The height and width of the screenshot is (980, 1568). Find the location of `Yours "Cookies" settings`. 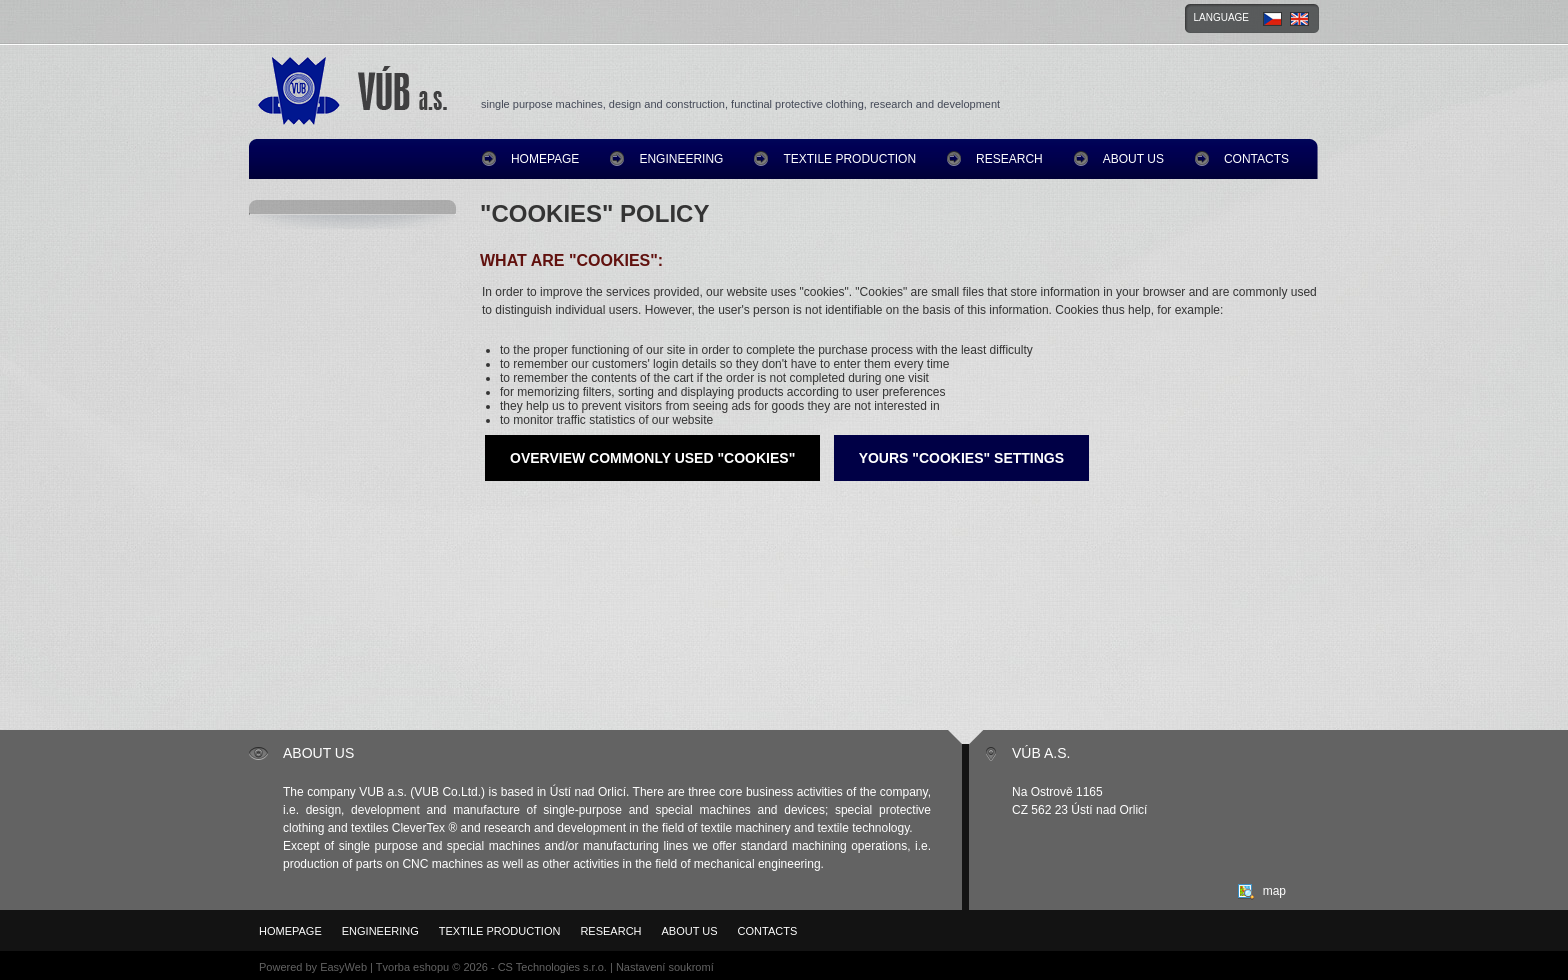

Yours "Cookies" settings is located at coordinates (961, 458).